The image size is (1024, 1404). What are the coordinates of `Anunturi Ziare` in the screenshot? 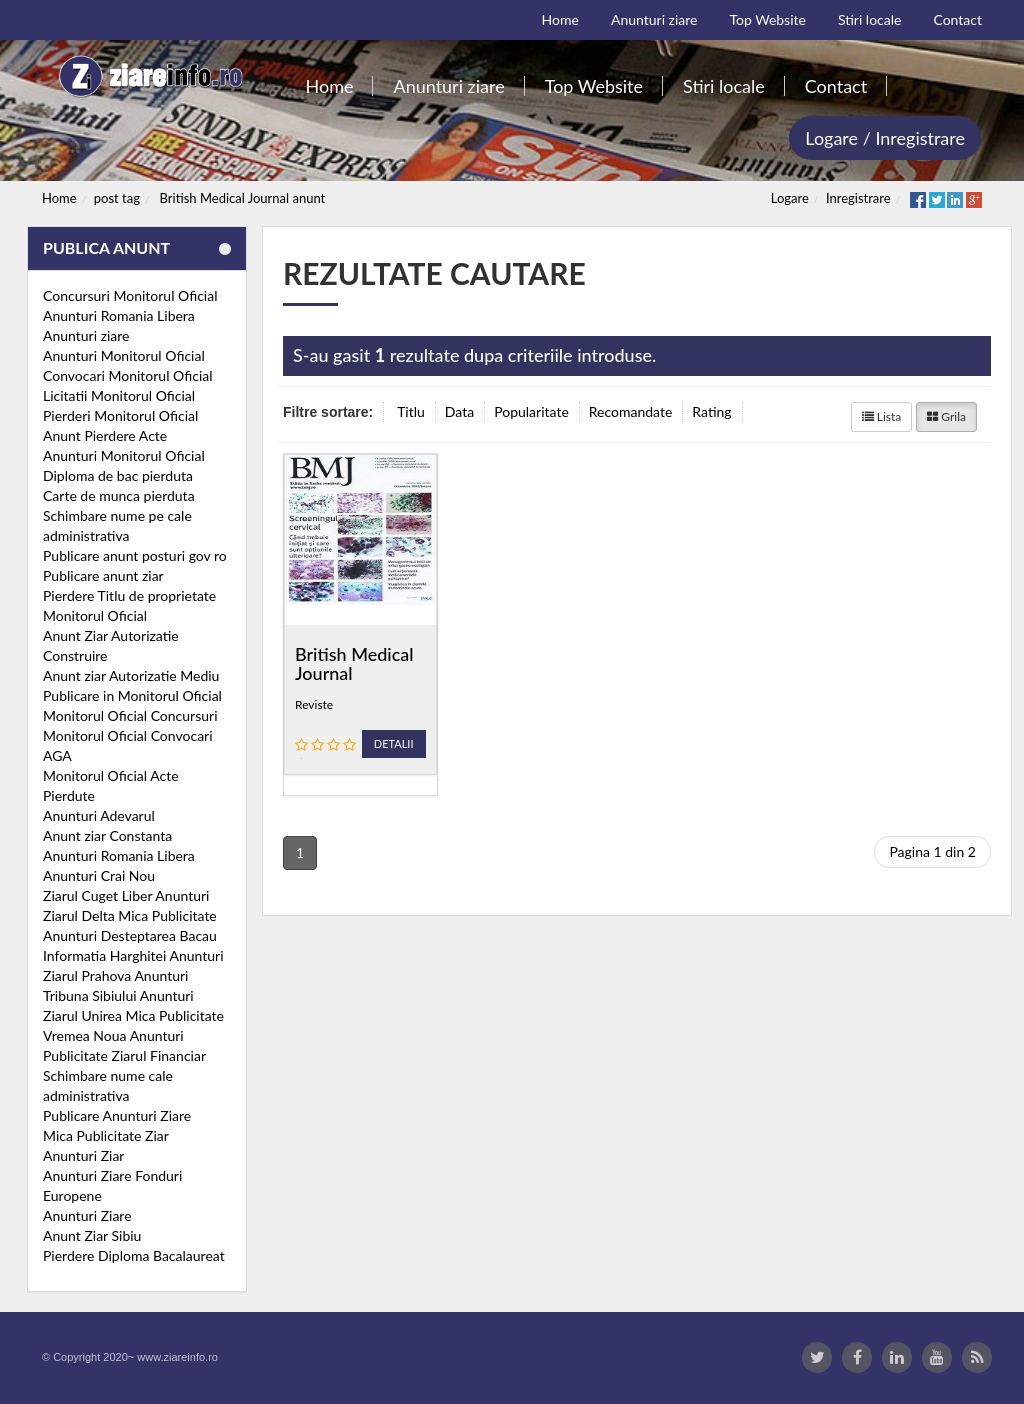 It's located at (87, 1215).